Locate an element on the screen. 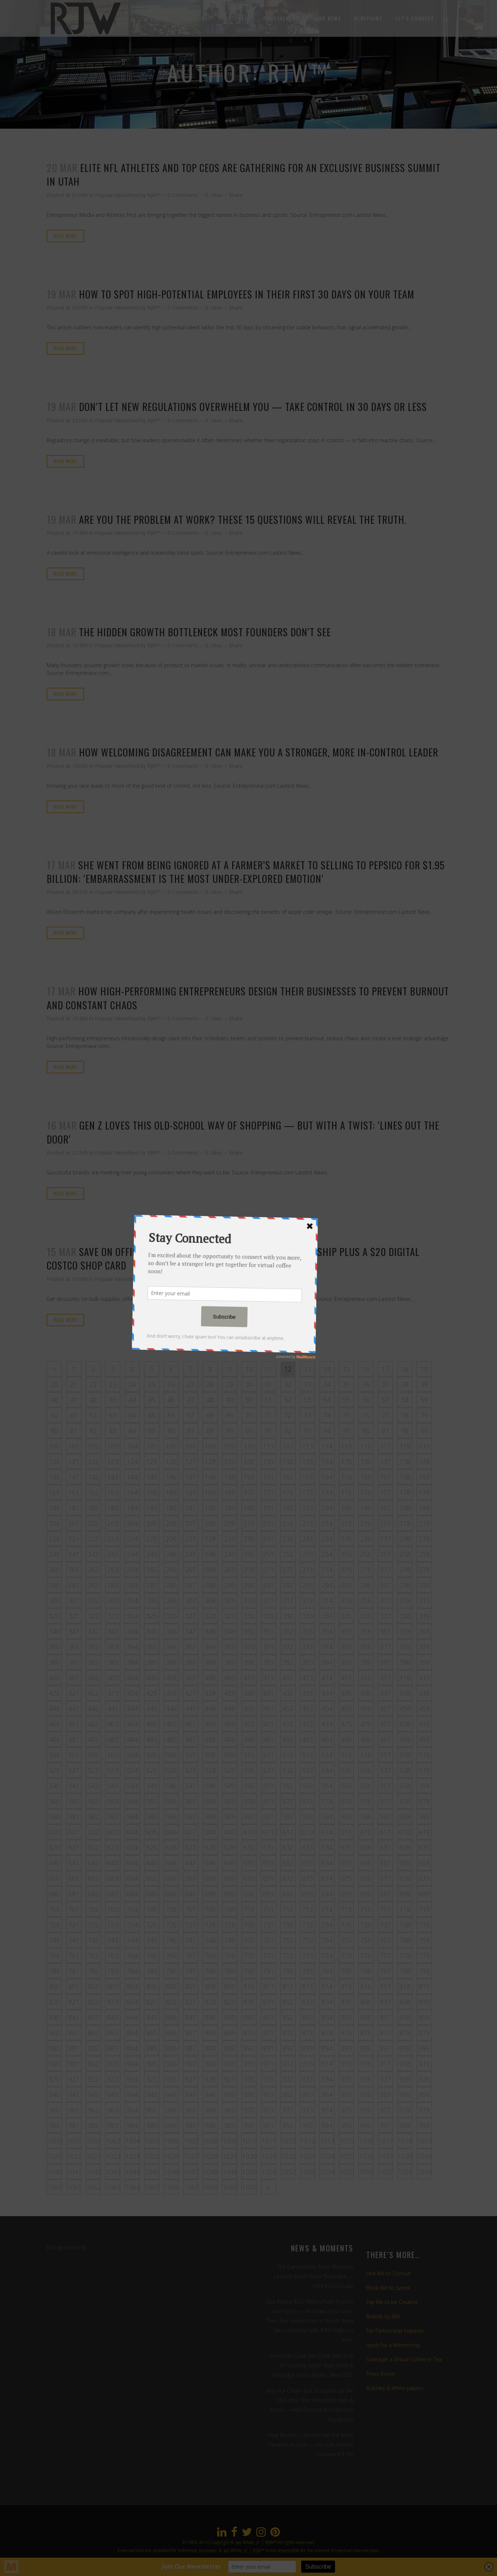 The image size is (497, 2576). 518 is located at coordinates (404, 1754).